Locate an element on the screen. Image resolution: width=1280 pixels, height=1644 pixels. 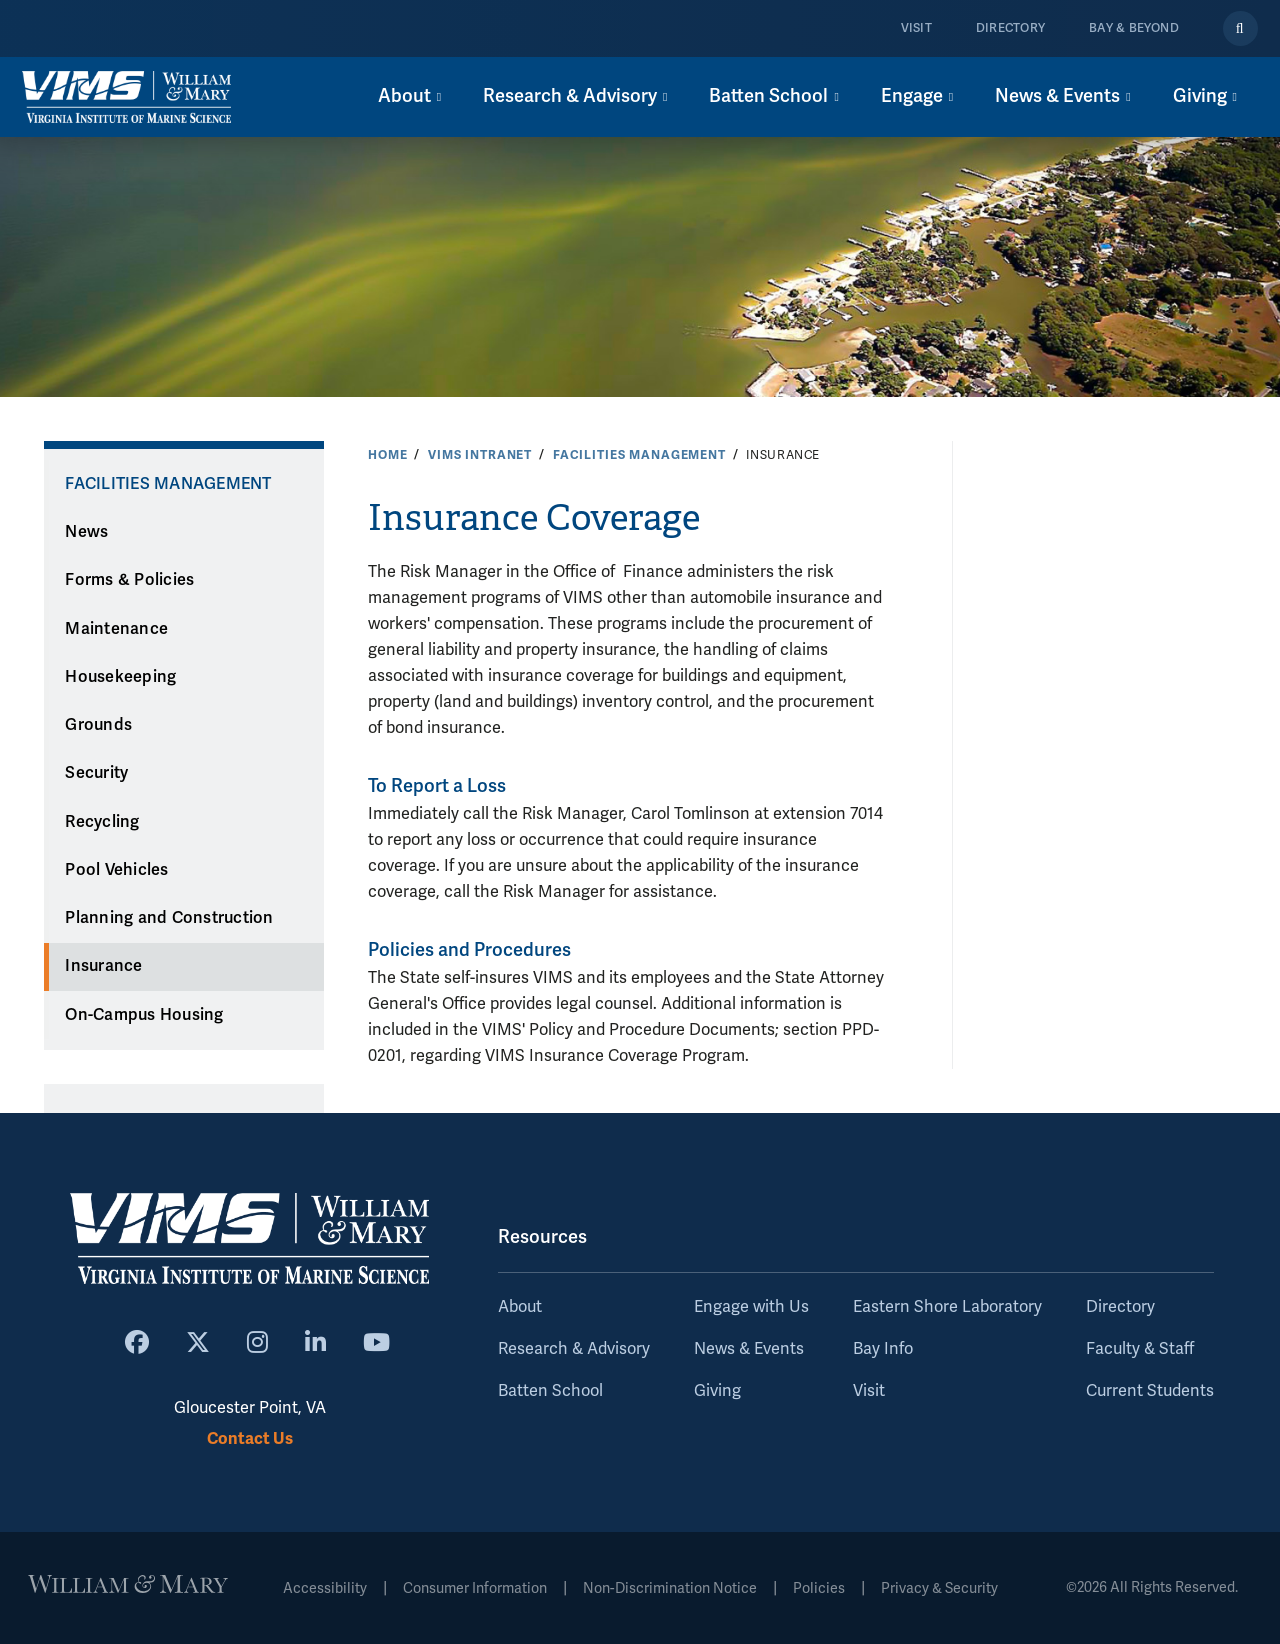
Maintenance is located at coordinates (116, 629).